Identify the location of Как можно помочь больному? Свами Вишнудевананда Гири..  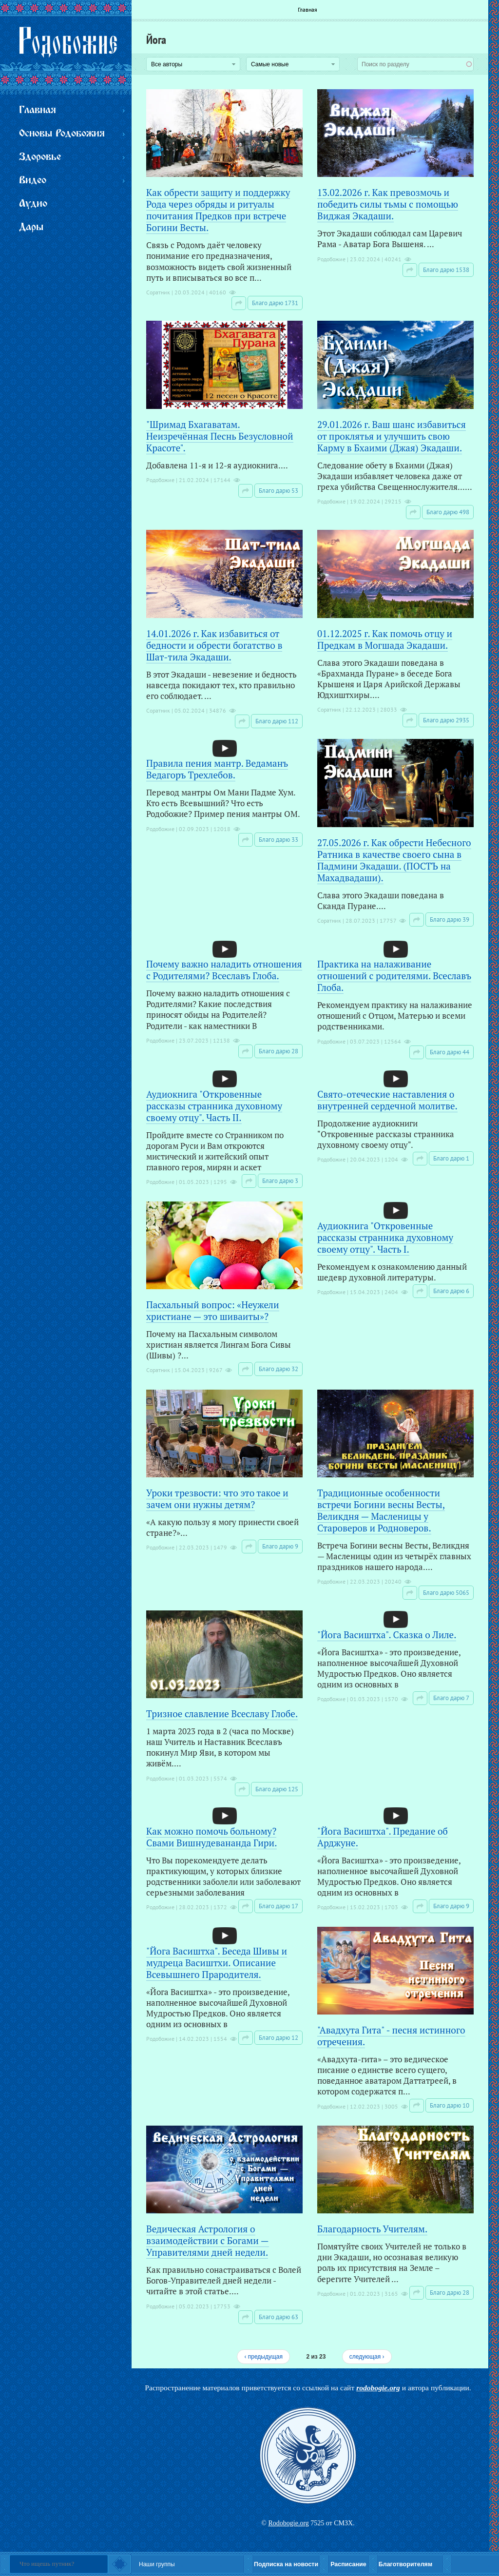
(211, 1837).